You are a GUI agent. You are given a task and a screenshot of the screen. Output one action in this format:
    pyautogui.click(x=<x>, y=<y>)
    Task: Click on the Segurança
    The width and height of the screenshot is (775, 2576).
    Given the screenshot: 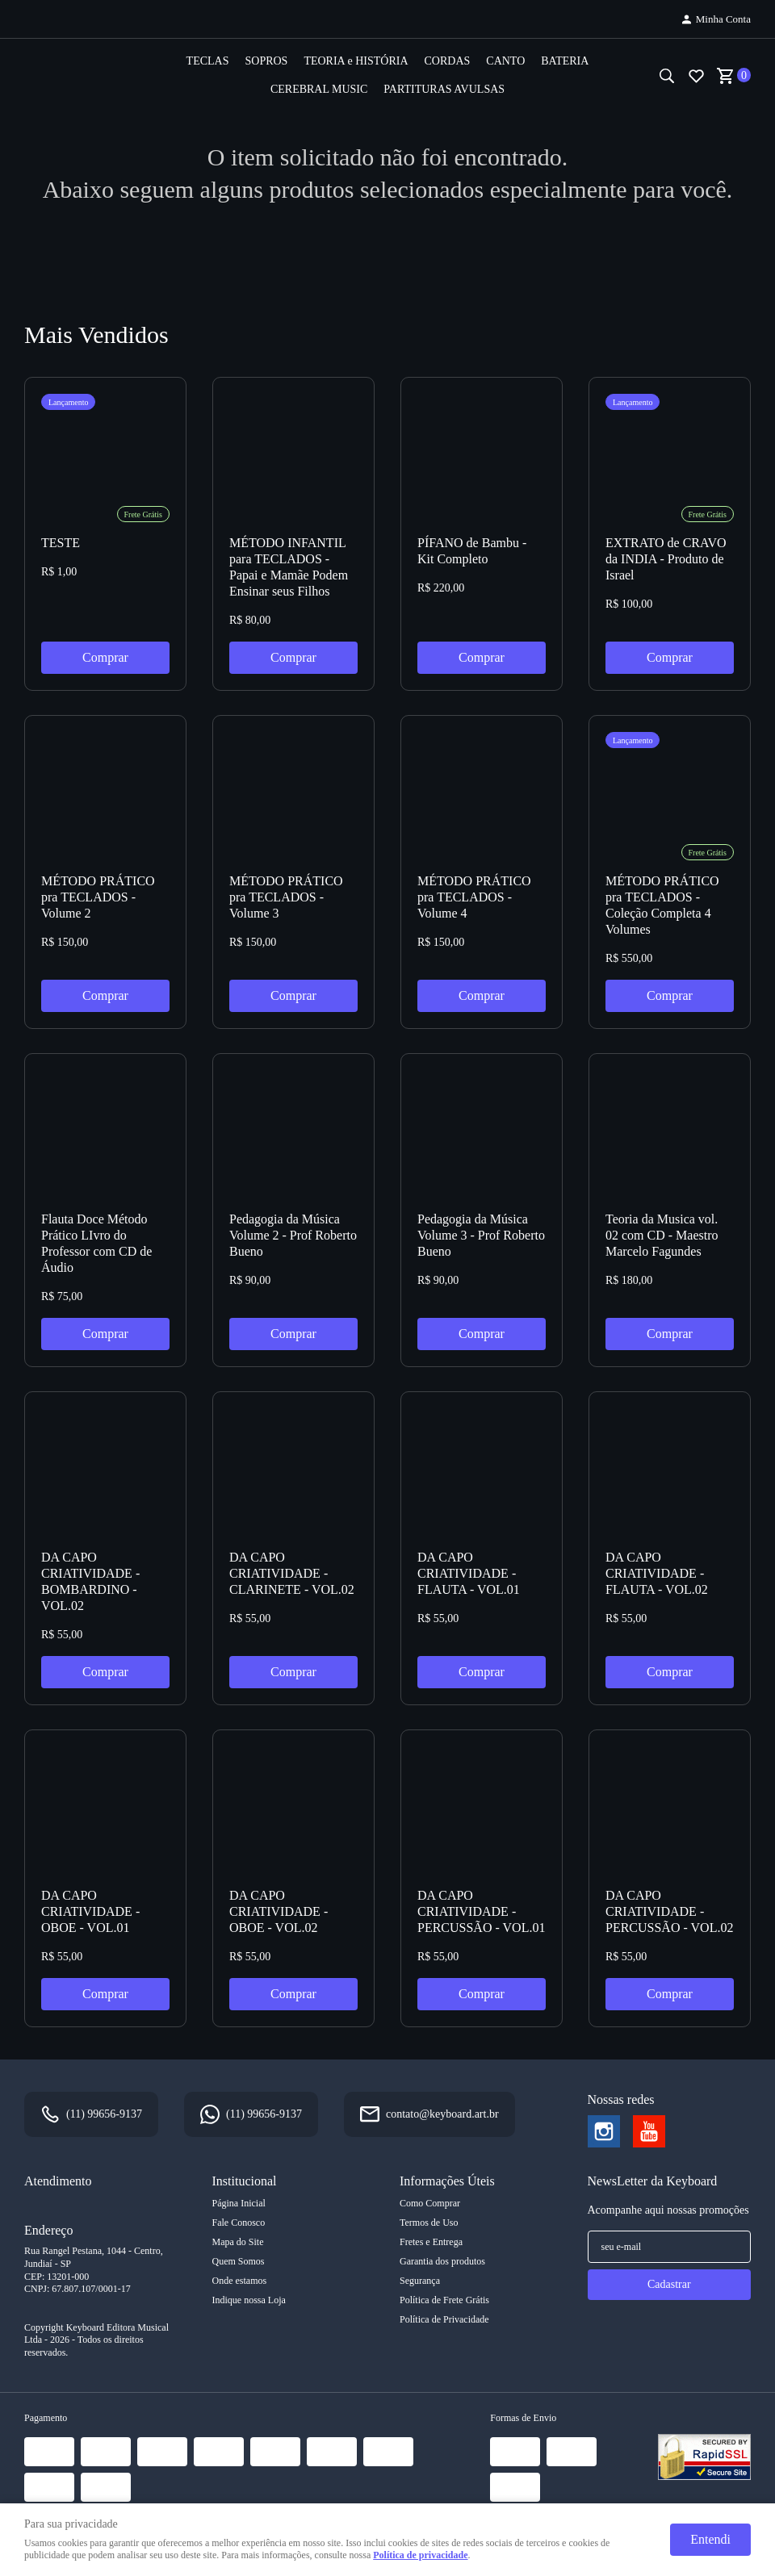 What is the action you would take?
    pyautogui.click(x=420, y=2280)
    